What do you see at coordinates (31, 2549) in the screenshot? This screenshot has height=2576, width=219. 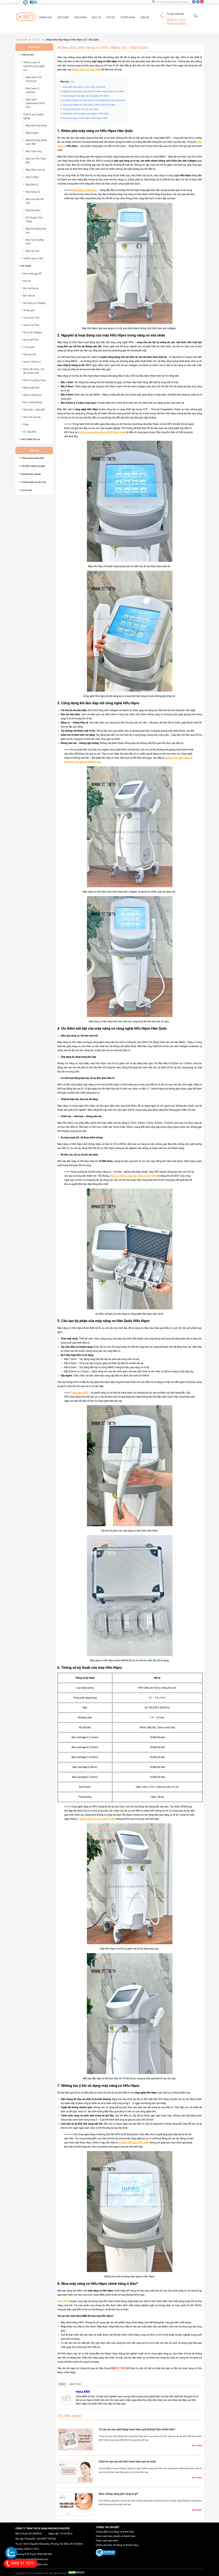 I see `0908 37 7079` at bounding box center [31, 2549].